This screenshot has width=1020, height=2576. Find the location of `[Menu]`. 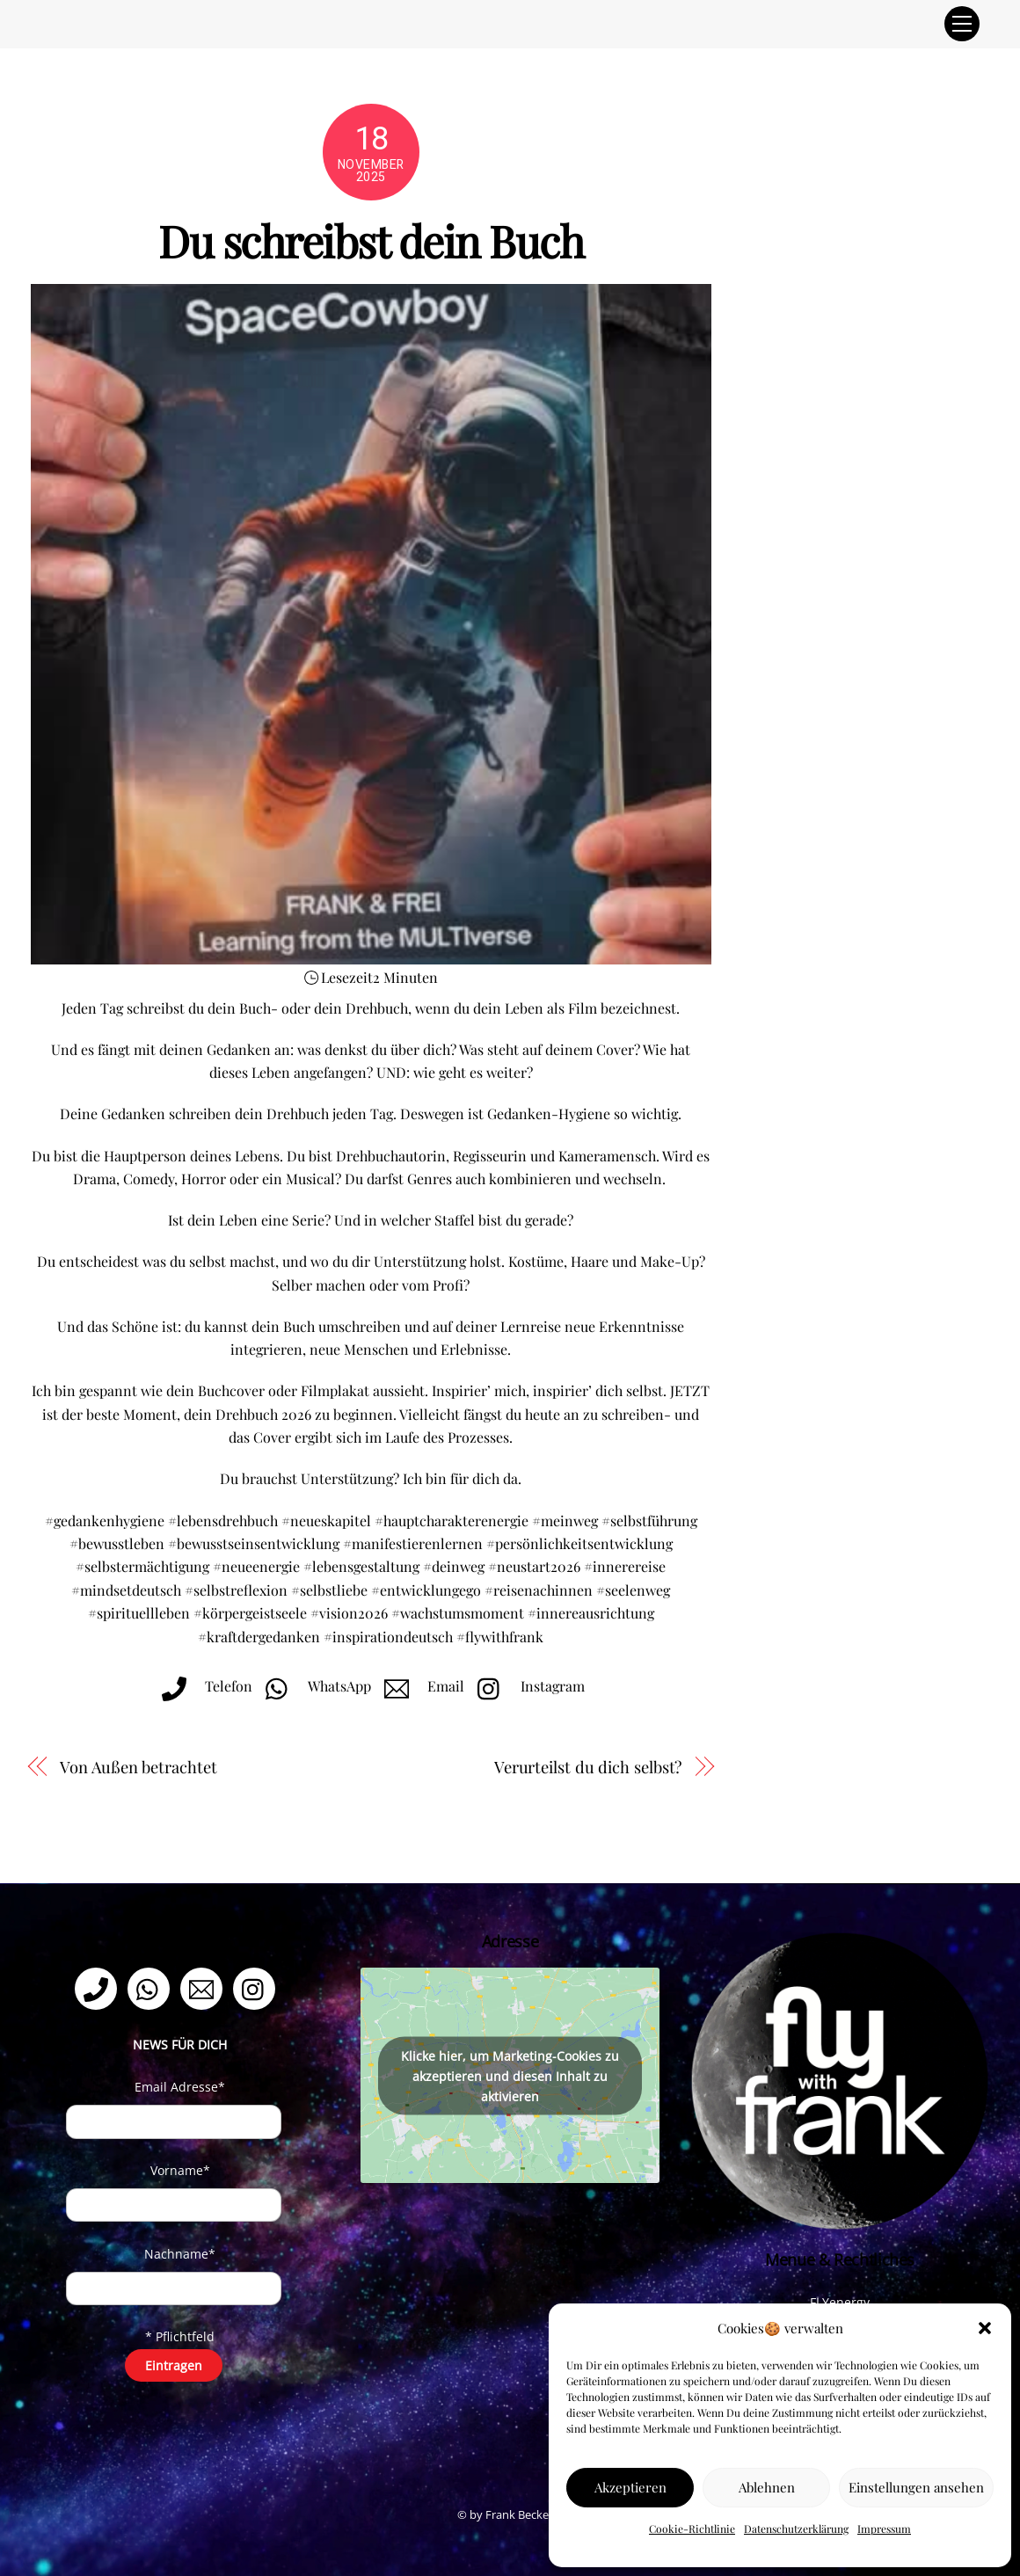

[Menu] is located at coordinates (962, 23).